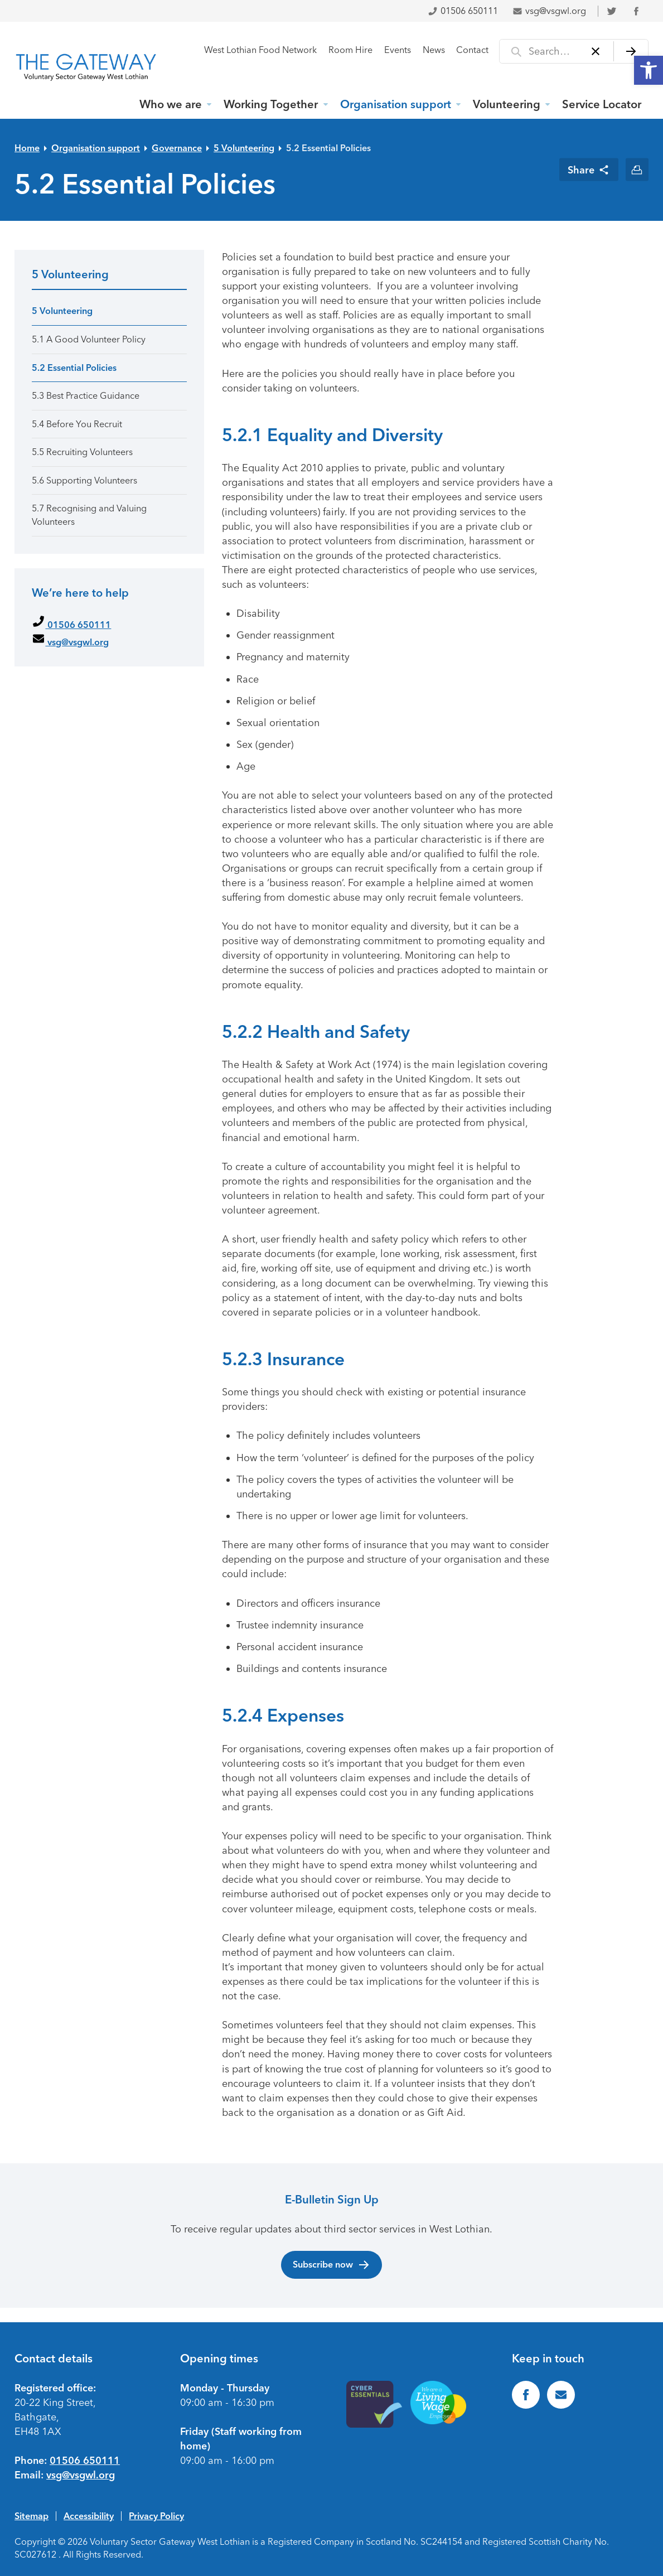  What do you see at coordinates (506, 104) in the screenshot?
I see `Volunteering [link]` at bounding box center [506, 104].